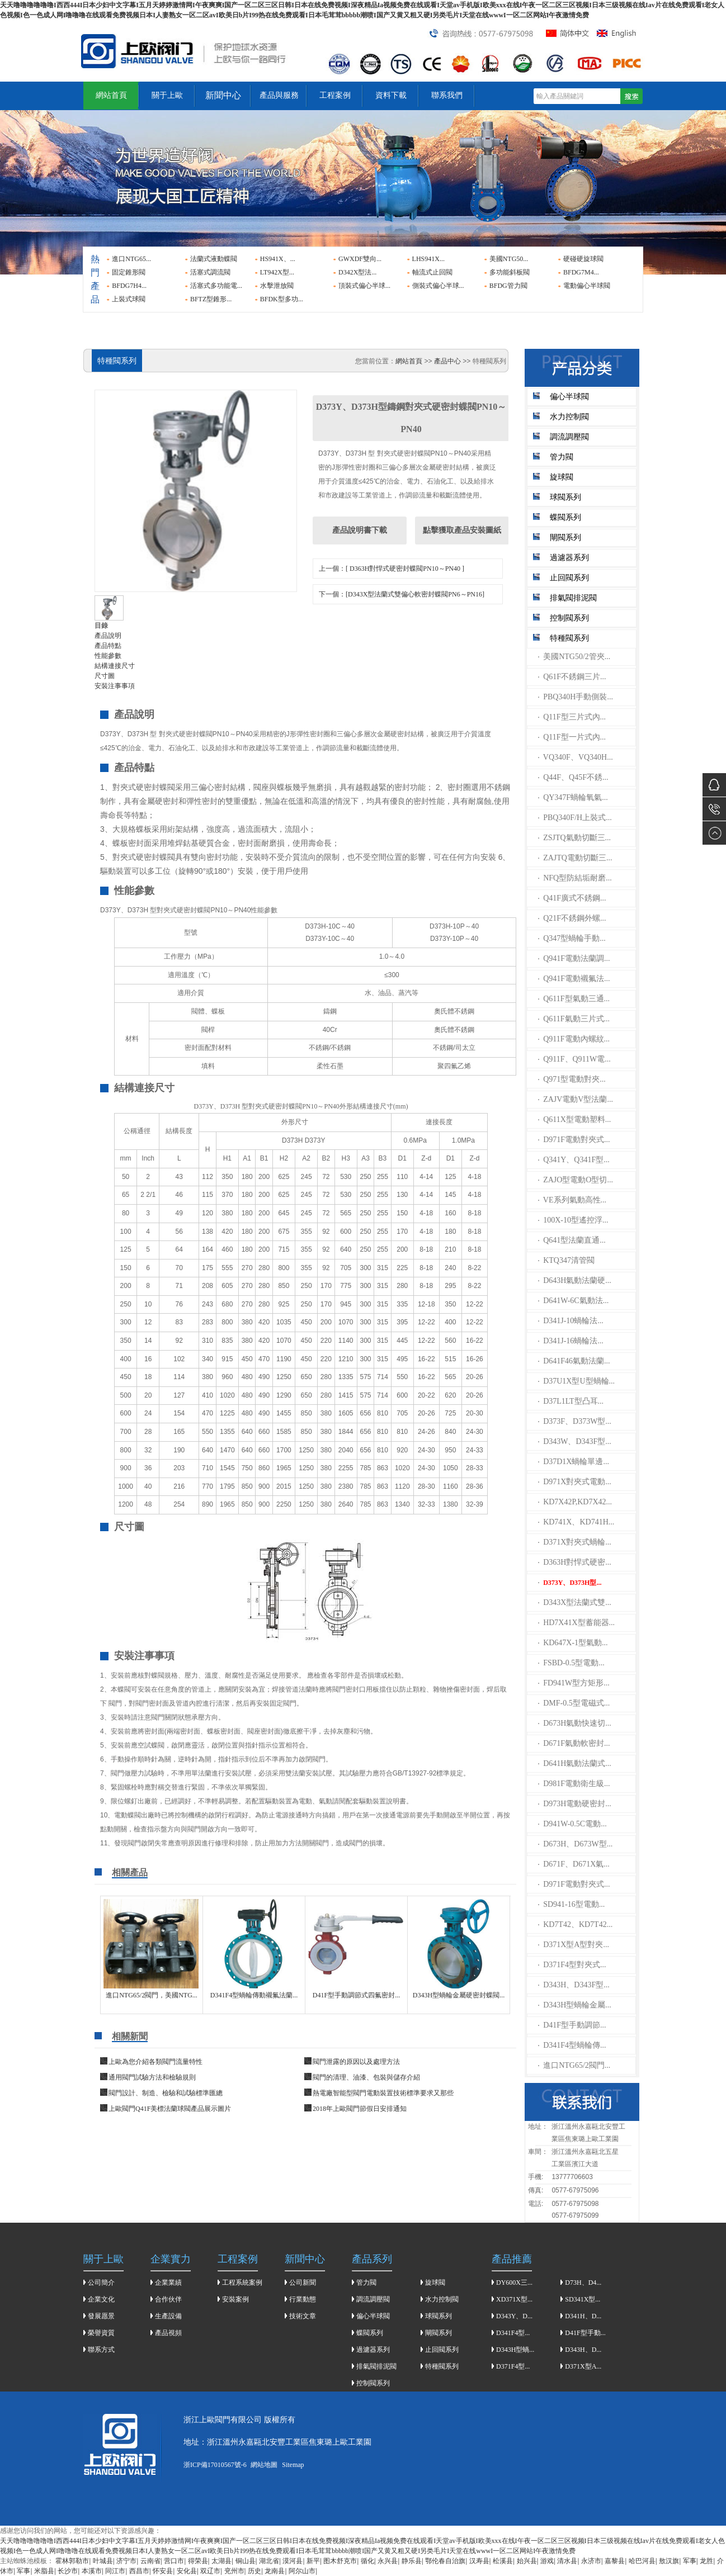 The height and width of the screenshot is (2576, 726). What do you see at coordinates (582, 2299) in the screenshot?
I see `SD341X型...` at bounding box center [582, 2299].